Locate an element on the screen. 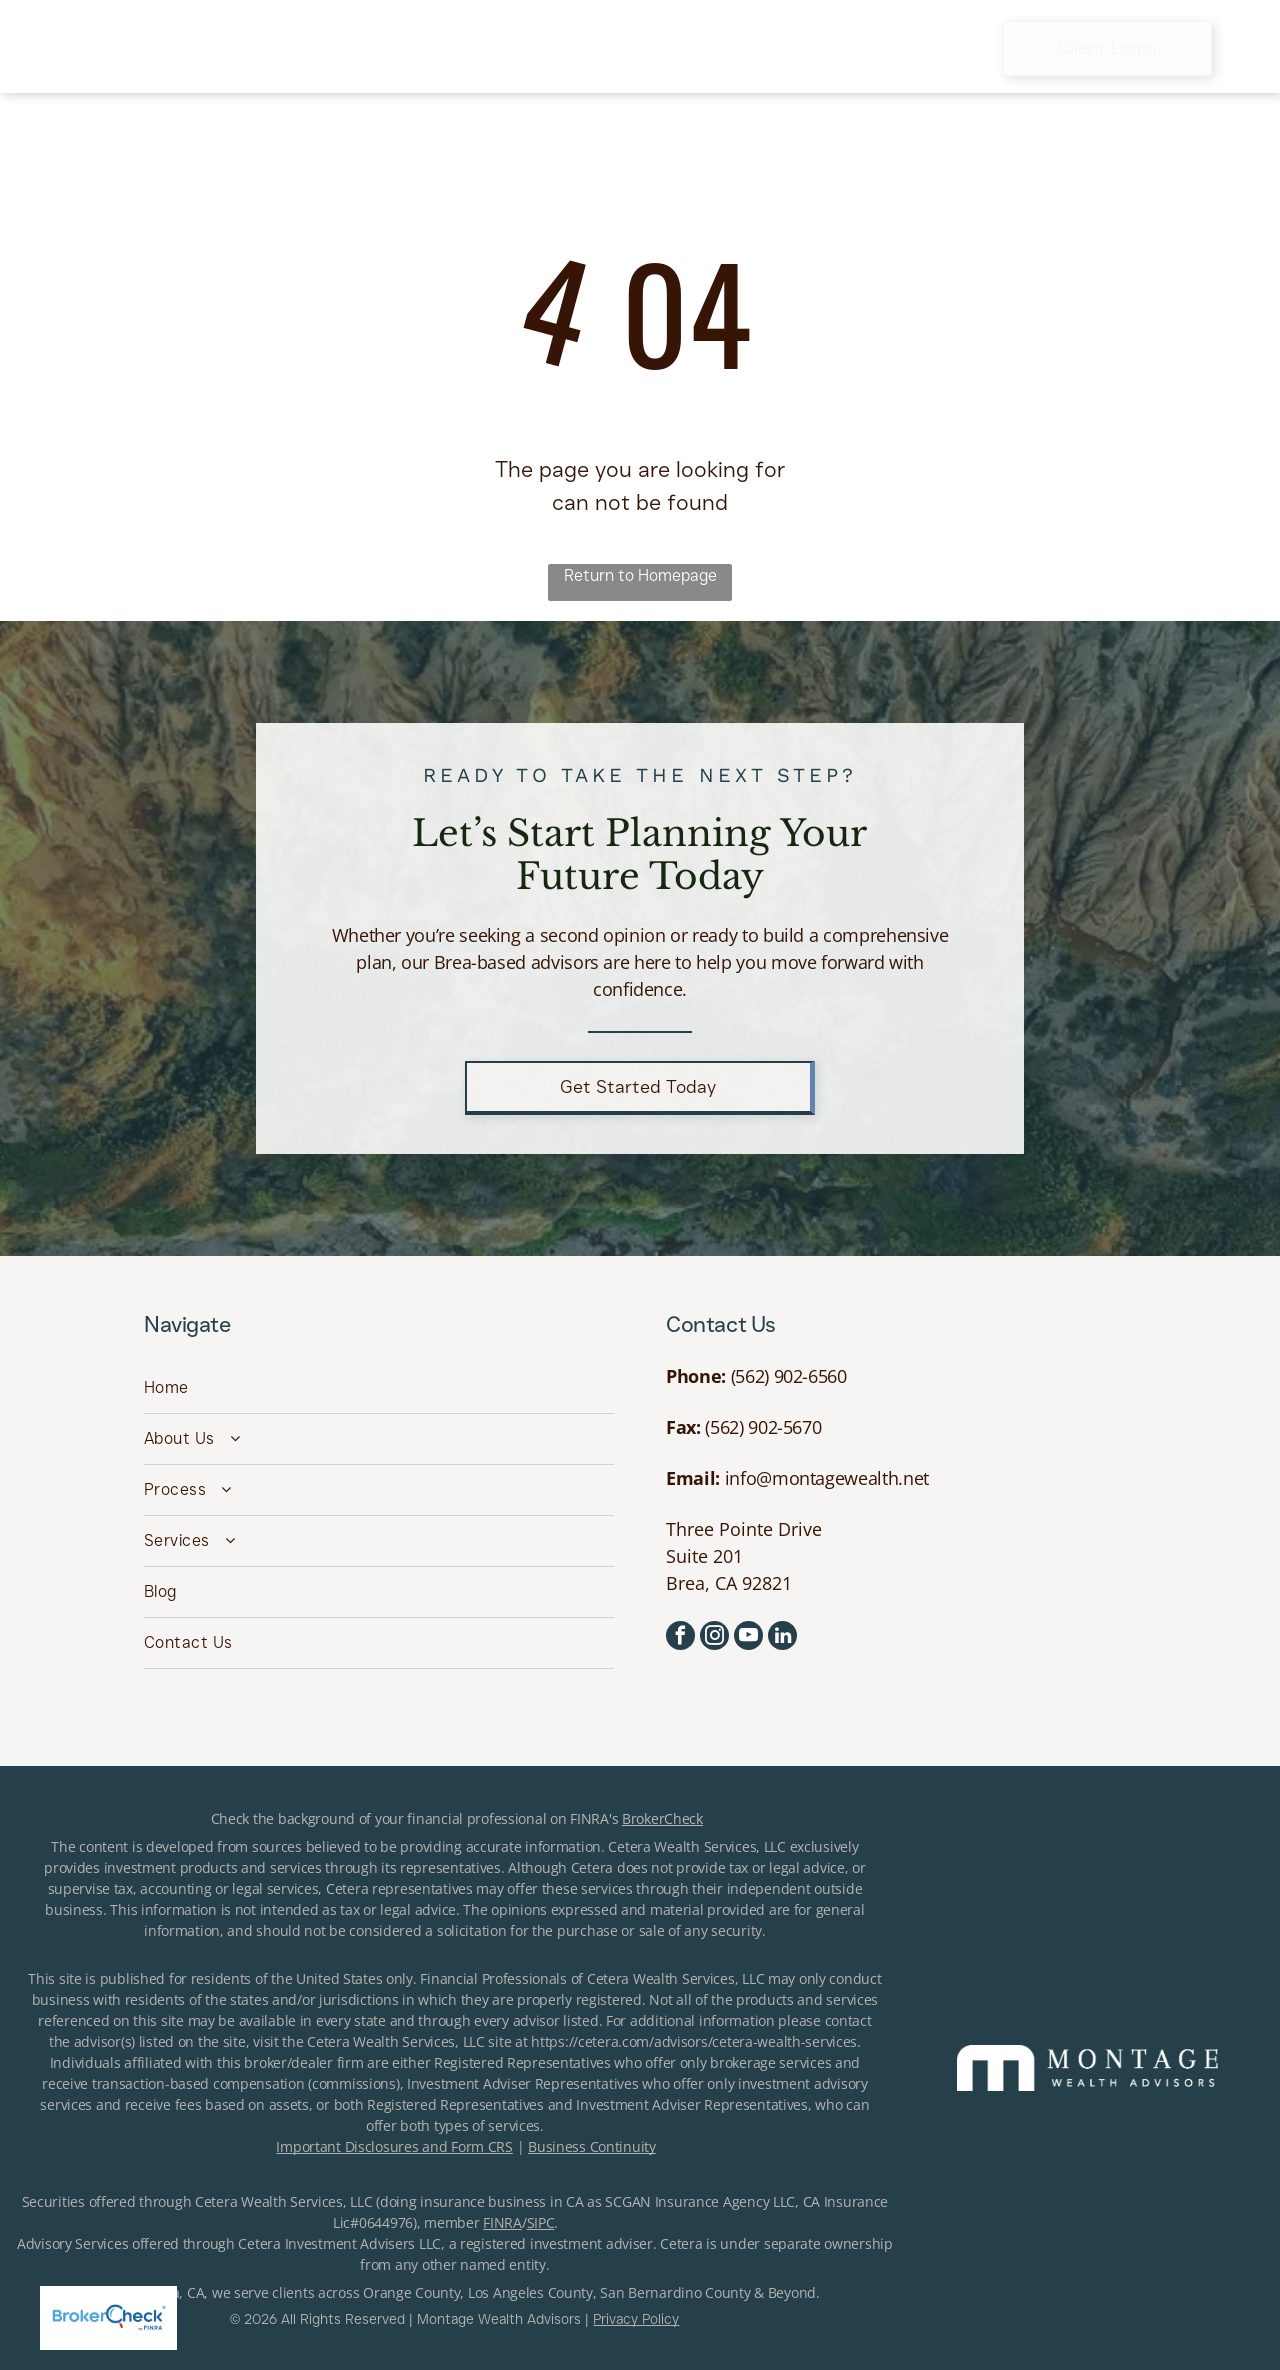  info@montagewealth.net is located at coordinates (827, 1478).